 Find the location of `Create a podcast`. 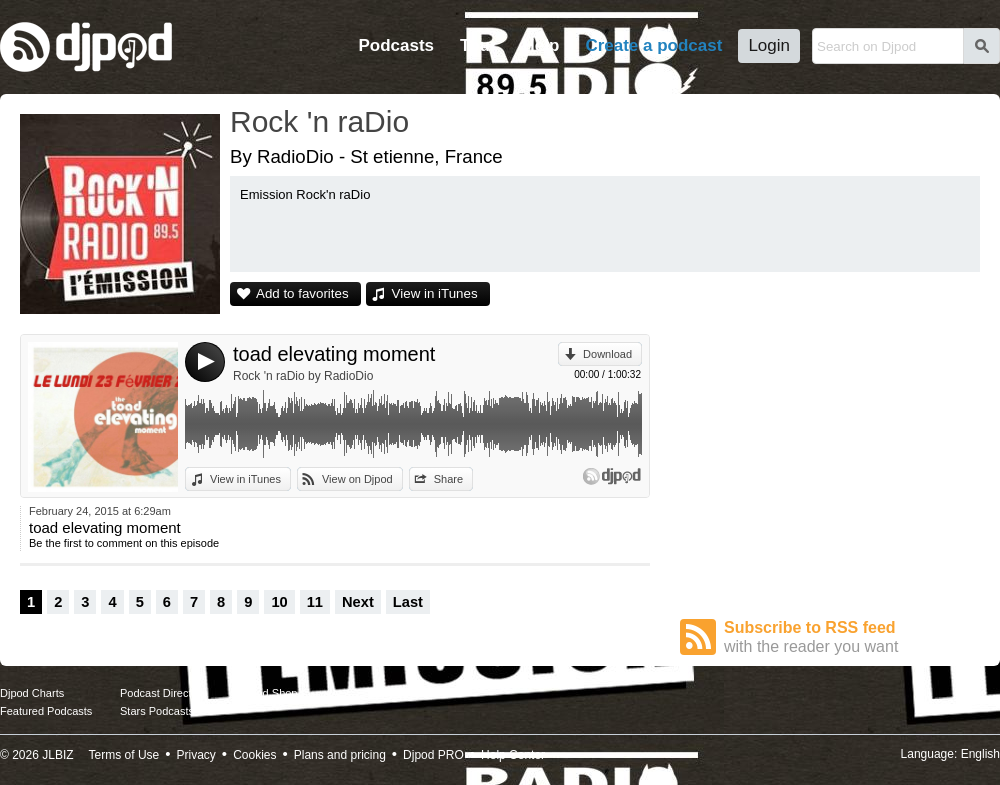

Create a podcast is located at coordinates (653, 45).